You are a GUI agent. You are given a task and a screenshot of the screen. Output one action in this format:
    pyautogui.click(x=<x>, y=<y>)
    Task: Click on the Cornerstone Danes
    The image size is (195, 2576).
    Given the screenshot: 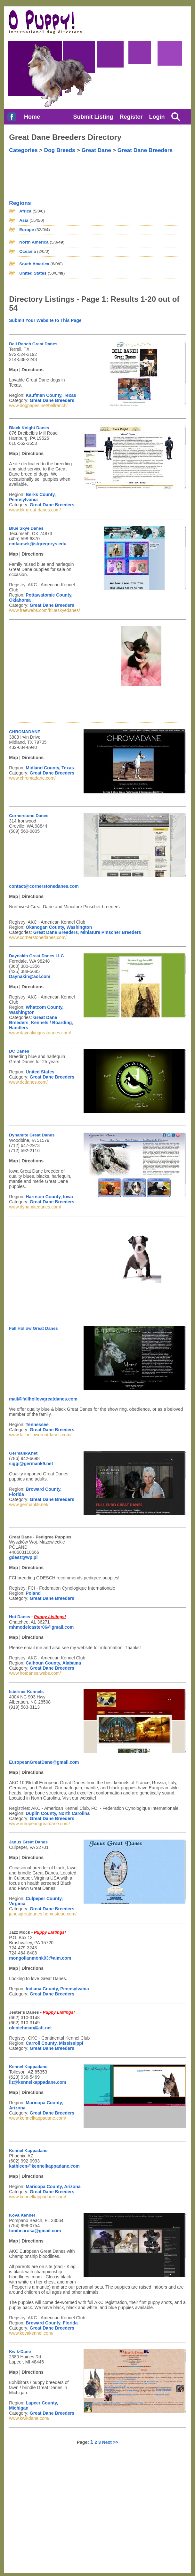 What is the action you would take?
    pyautogui.click(x=28, y=815)
    